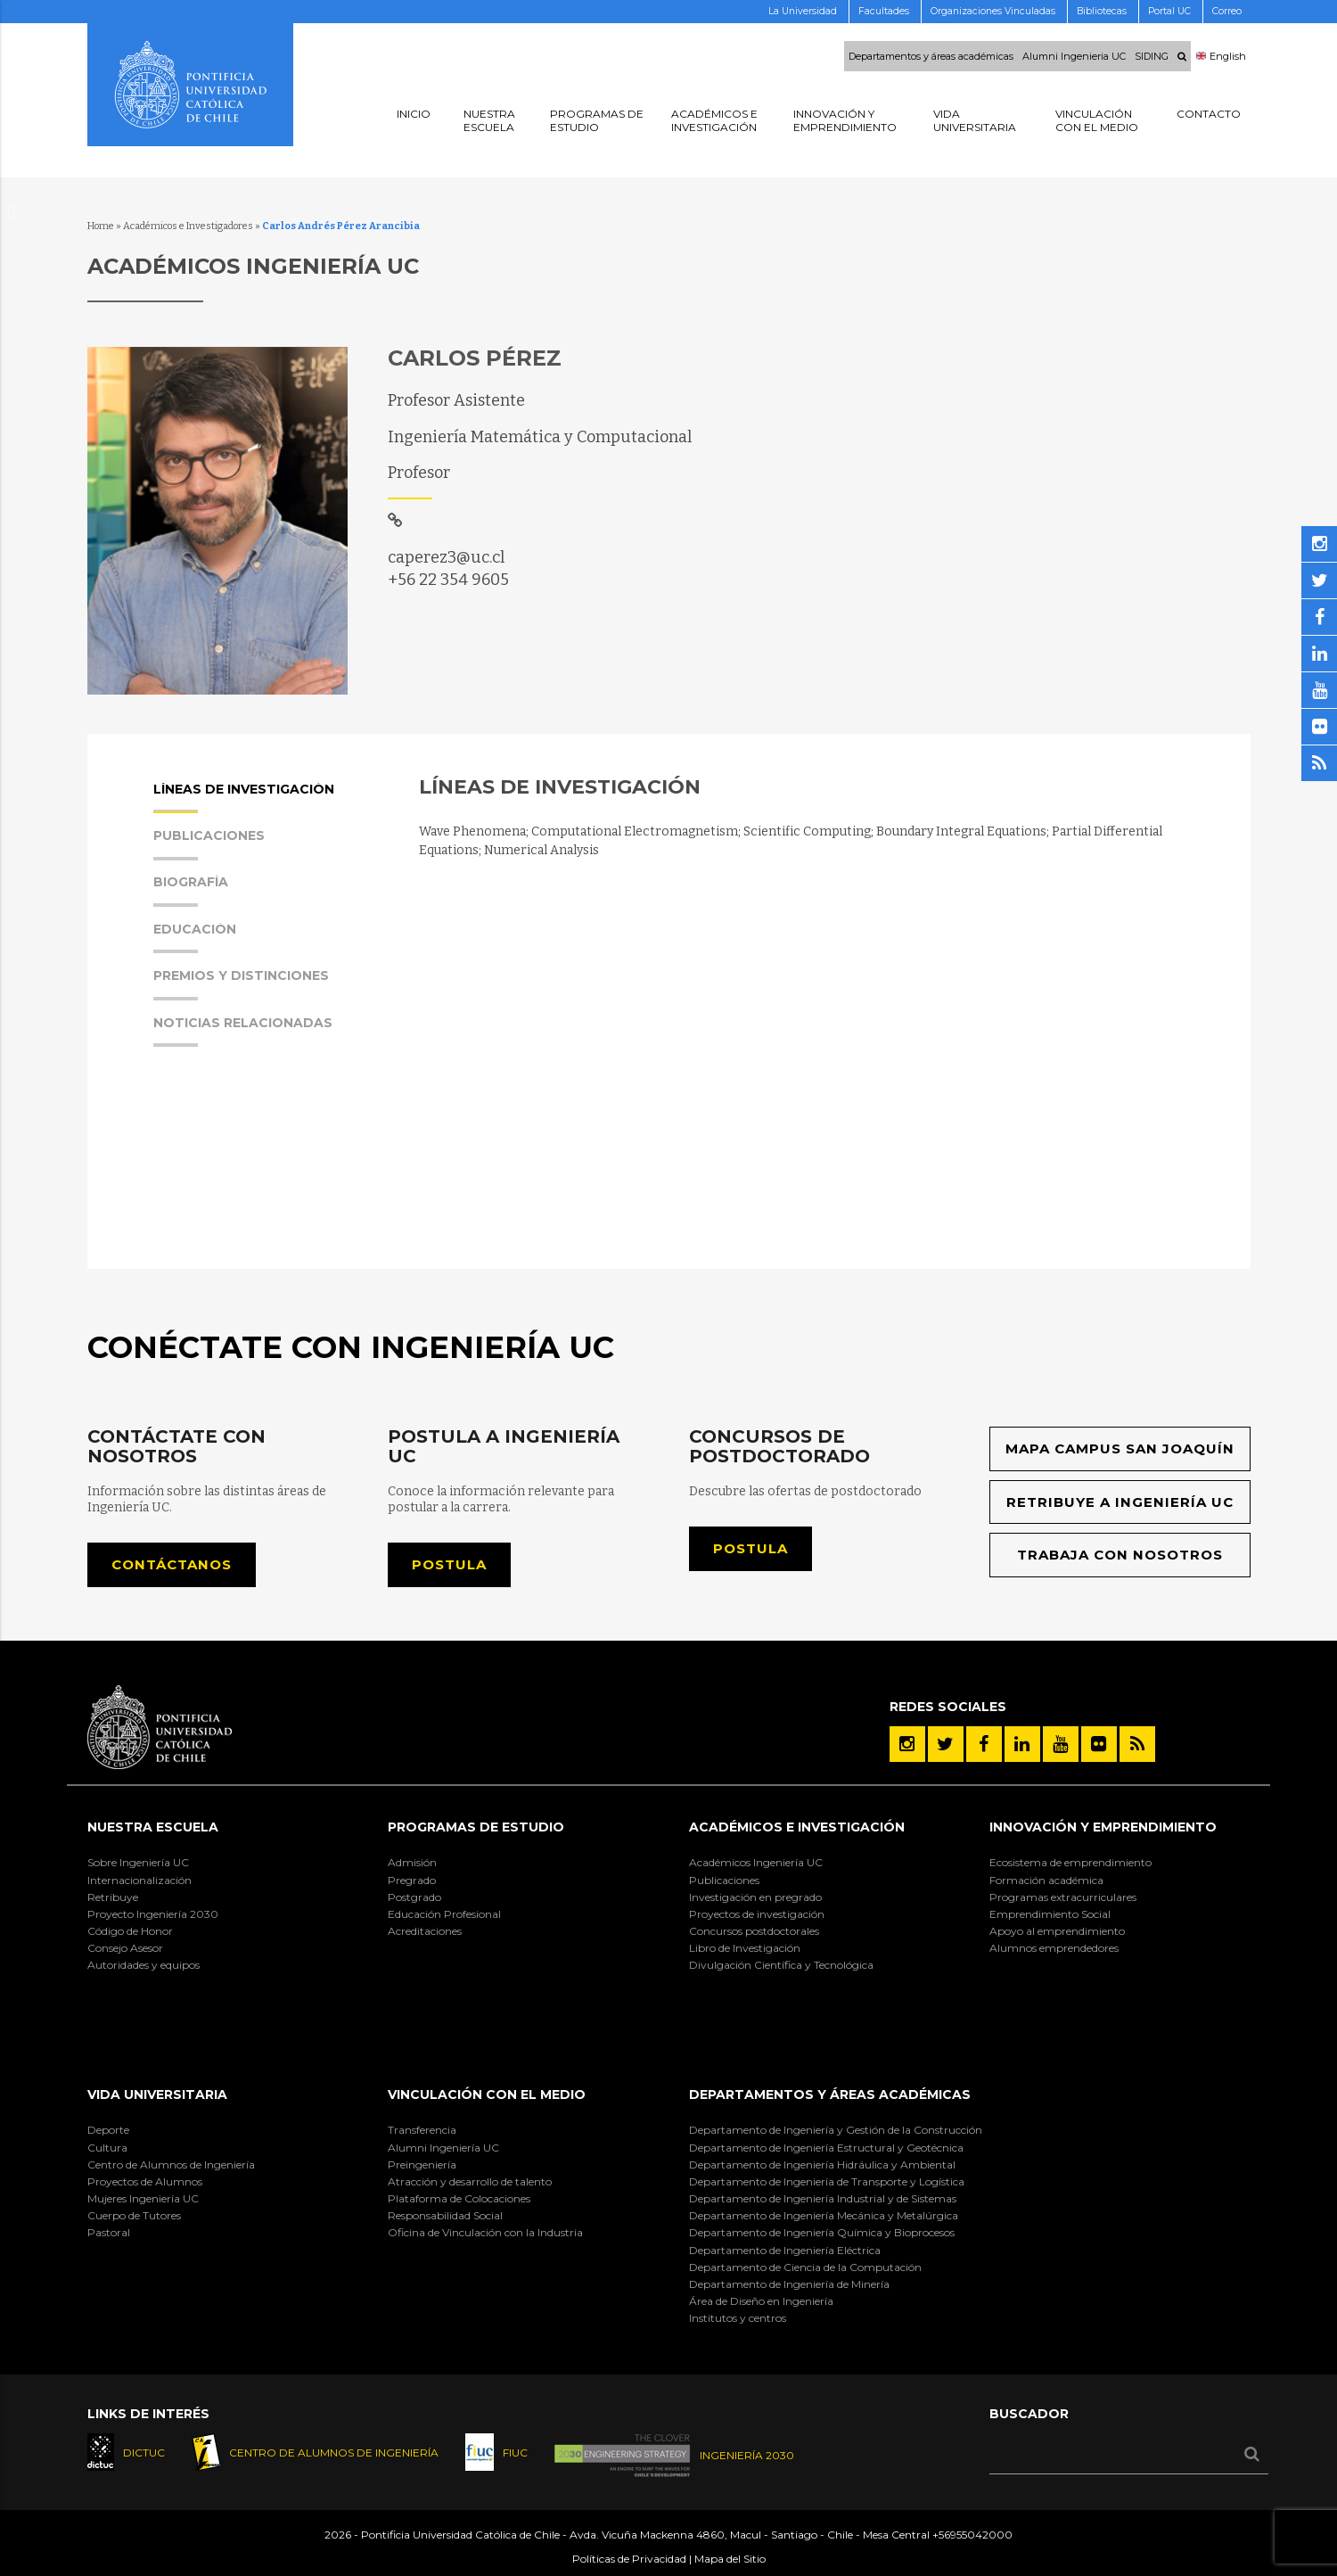 This screenshot has height=2576, width=1337. Describe the element at coordinates (1120, 1502) in the screenshot. I see `Retribuye a Ingeniería UC` at that location.